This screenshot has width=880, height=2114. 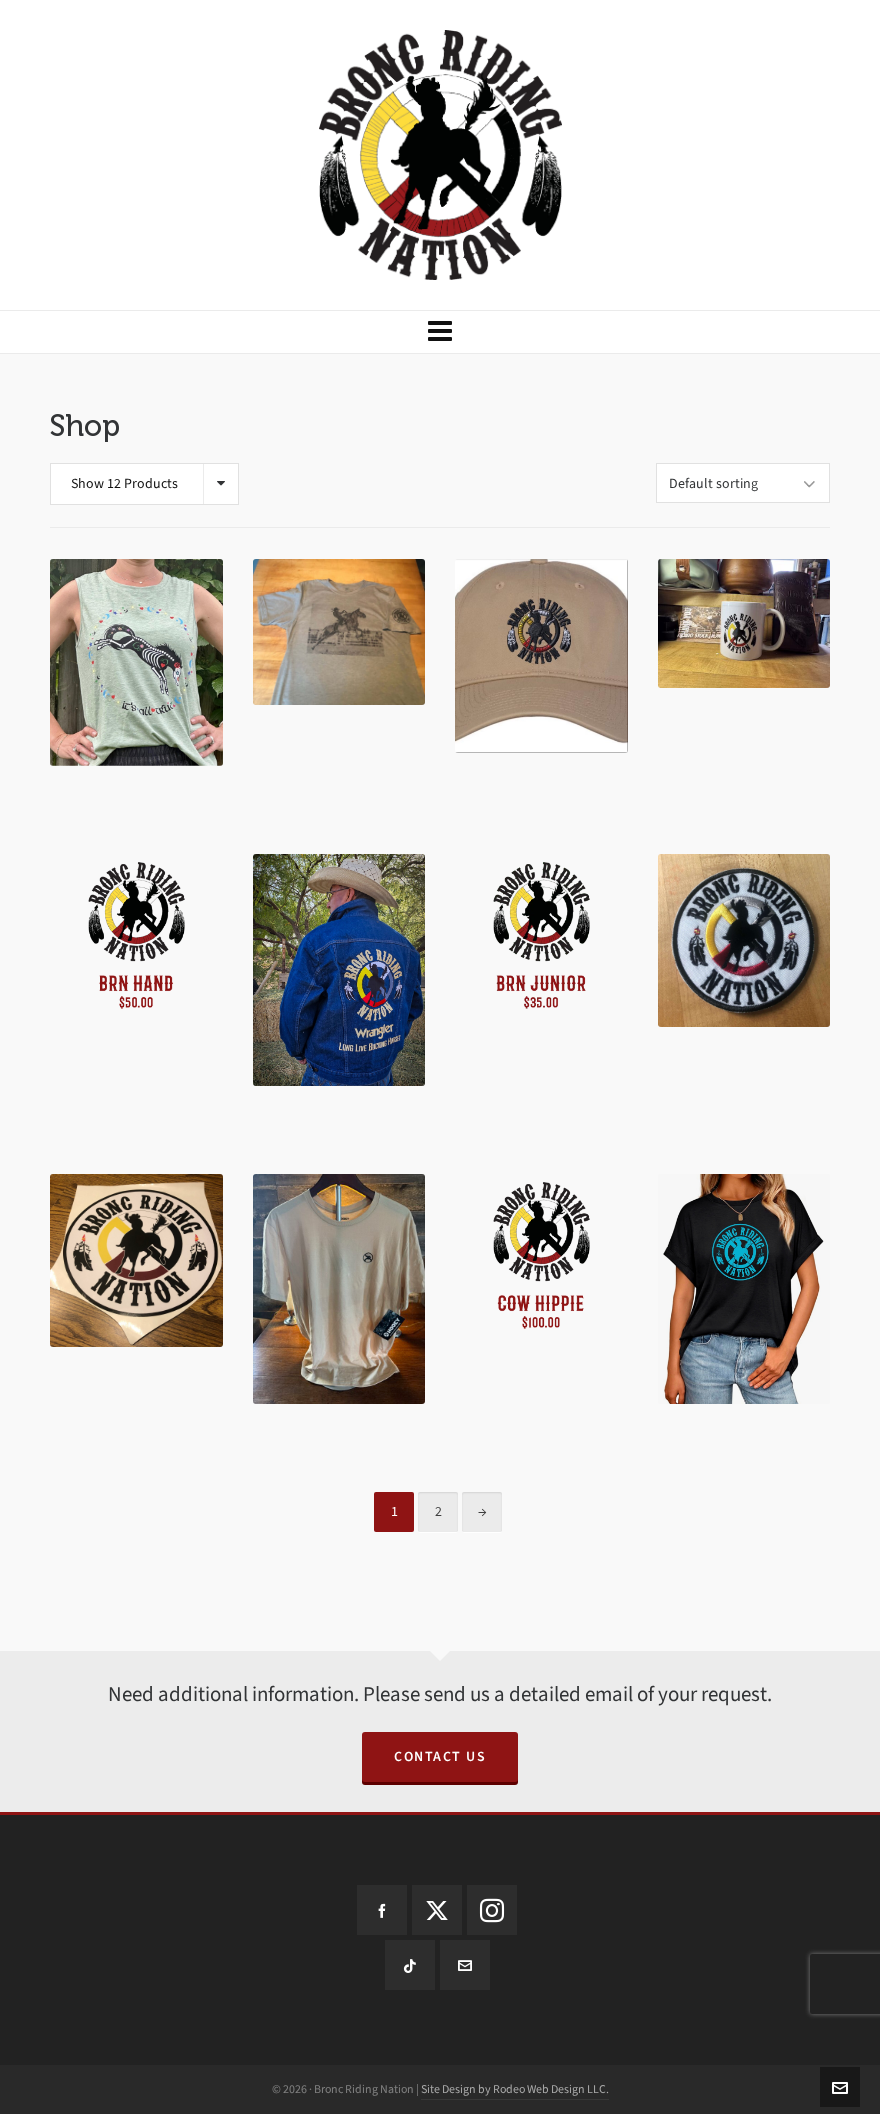 I want to click on [instagram], so click(x=492, y=1910).